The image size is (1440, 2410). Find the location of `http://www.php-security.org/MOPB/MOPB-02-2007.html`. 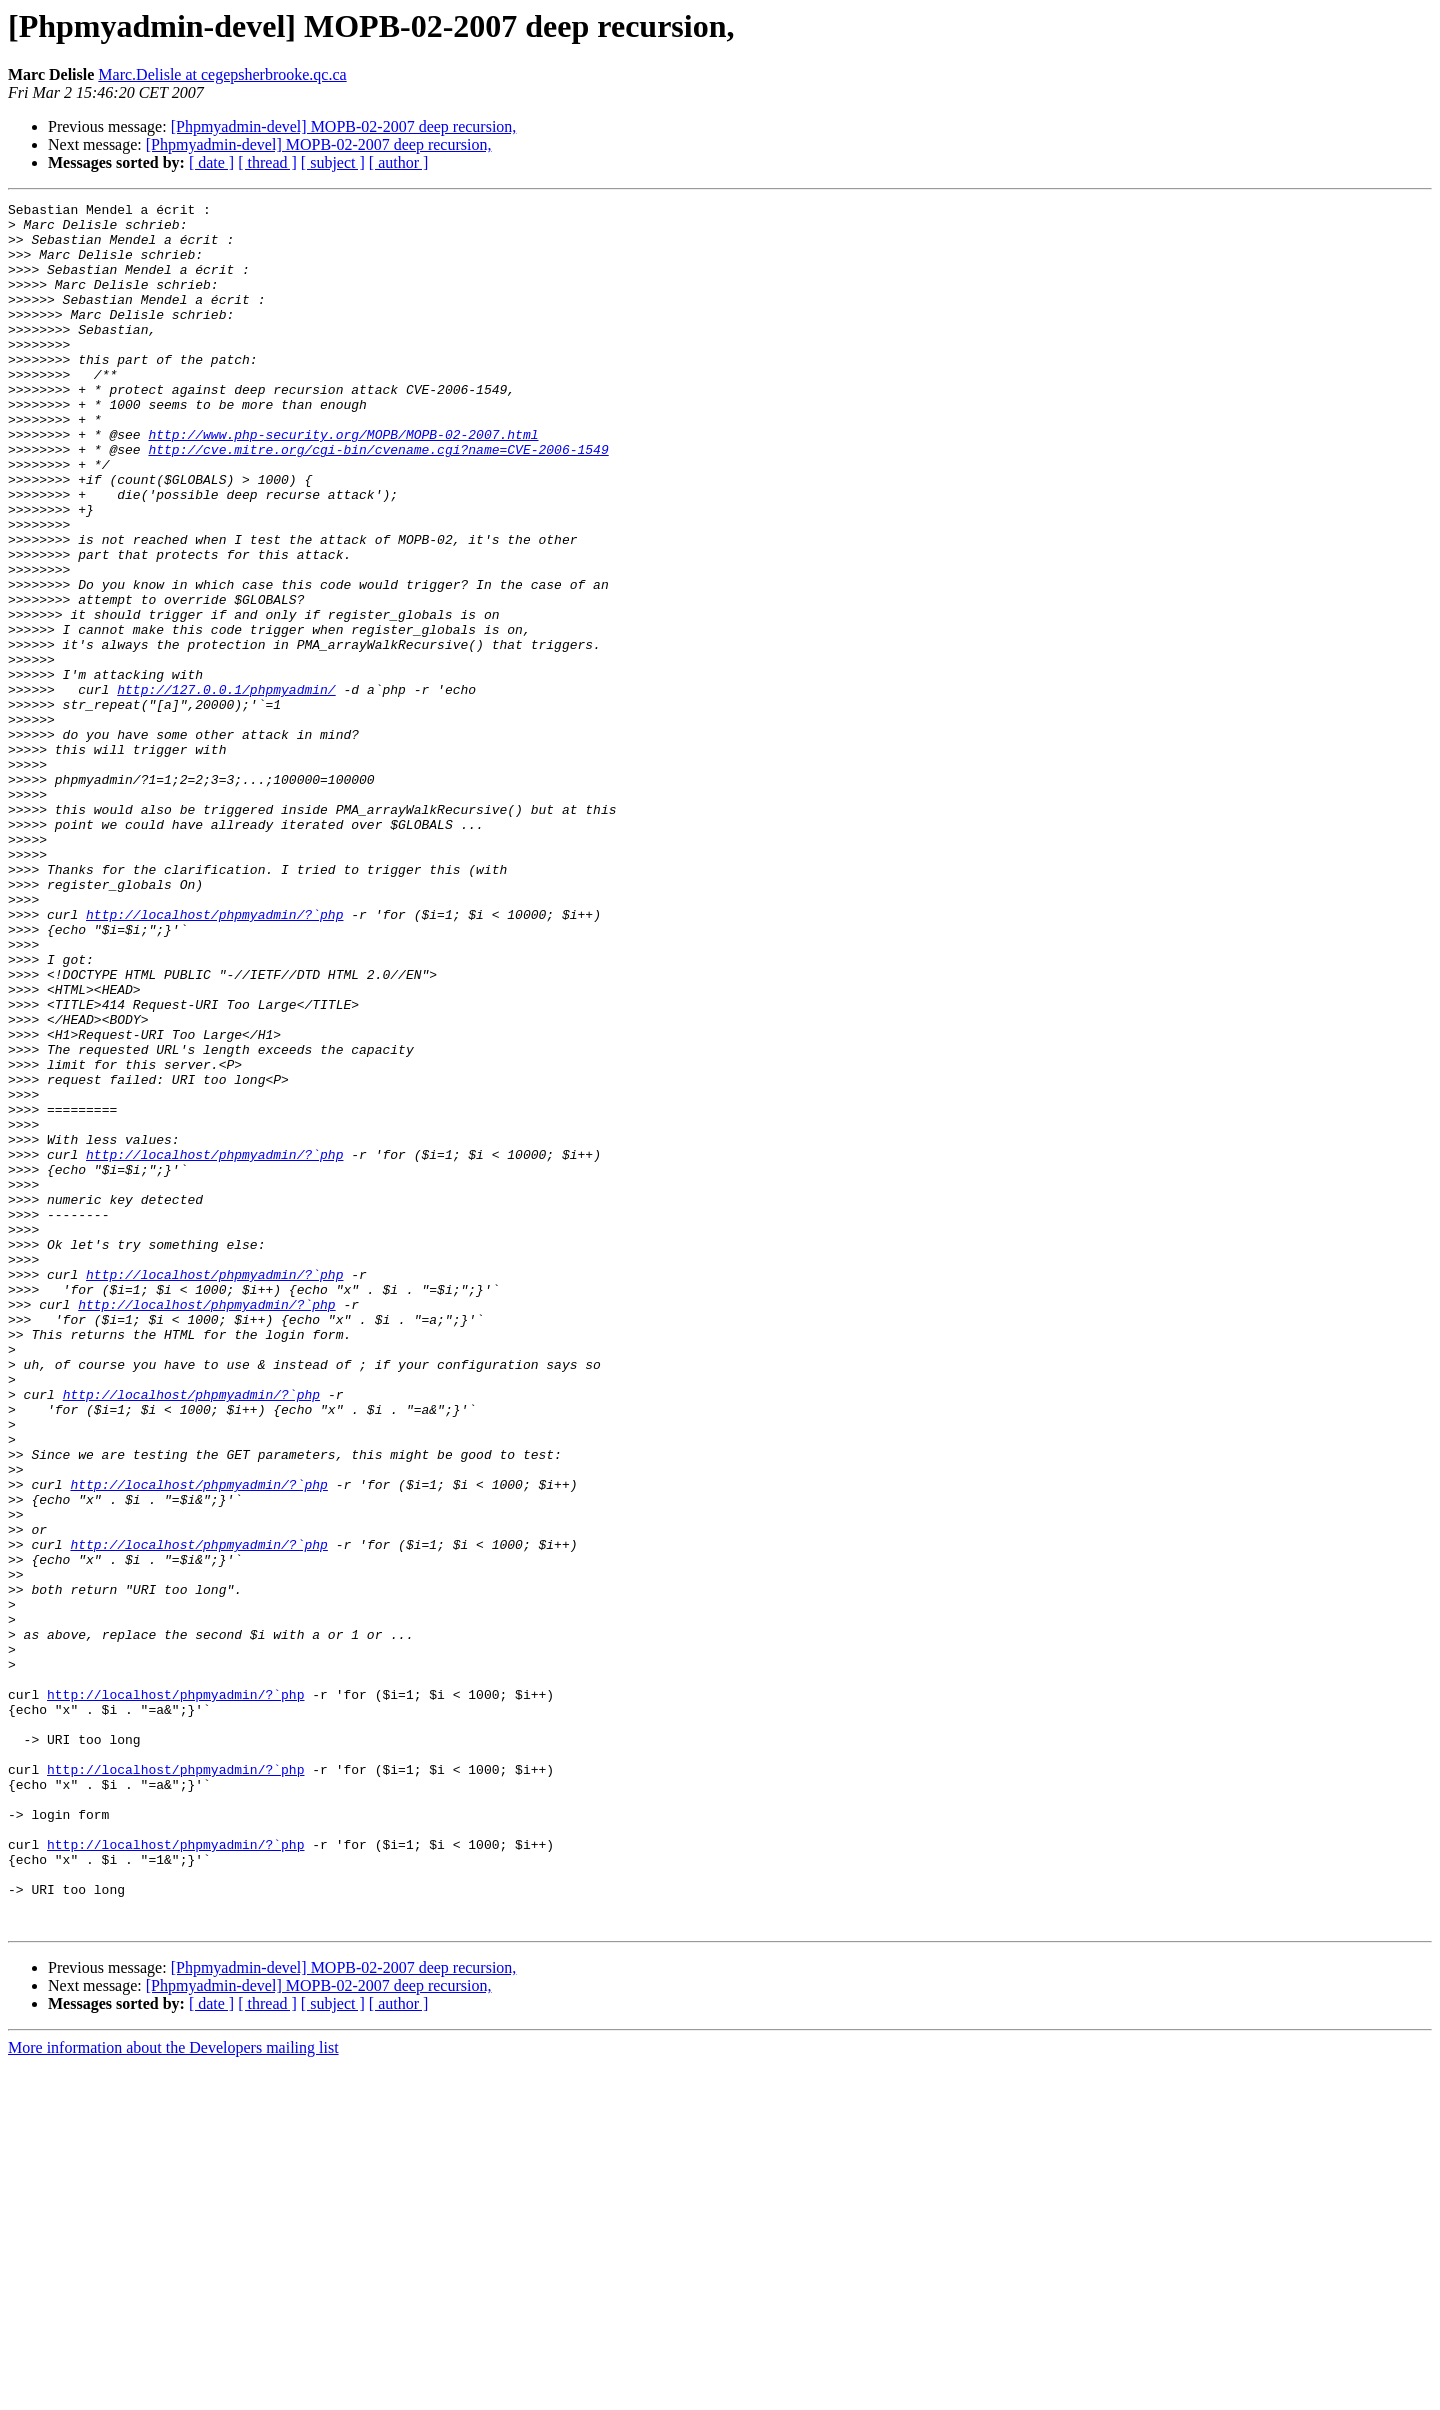

http://www.php-security.org/MOPB/MOPB-02-2007.html is located at coordinates (343, 482).